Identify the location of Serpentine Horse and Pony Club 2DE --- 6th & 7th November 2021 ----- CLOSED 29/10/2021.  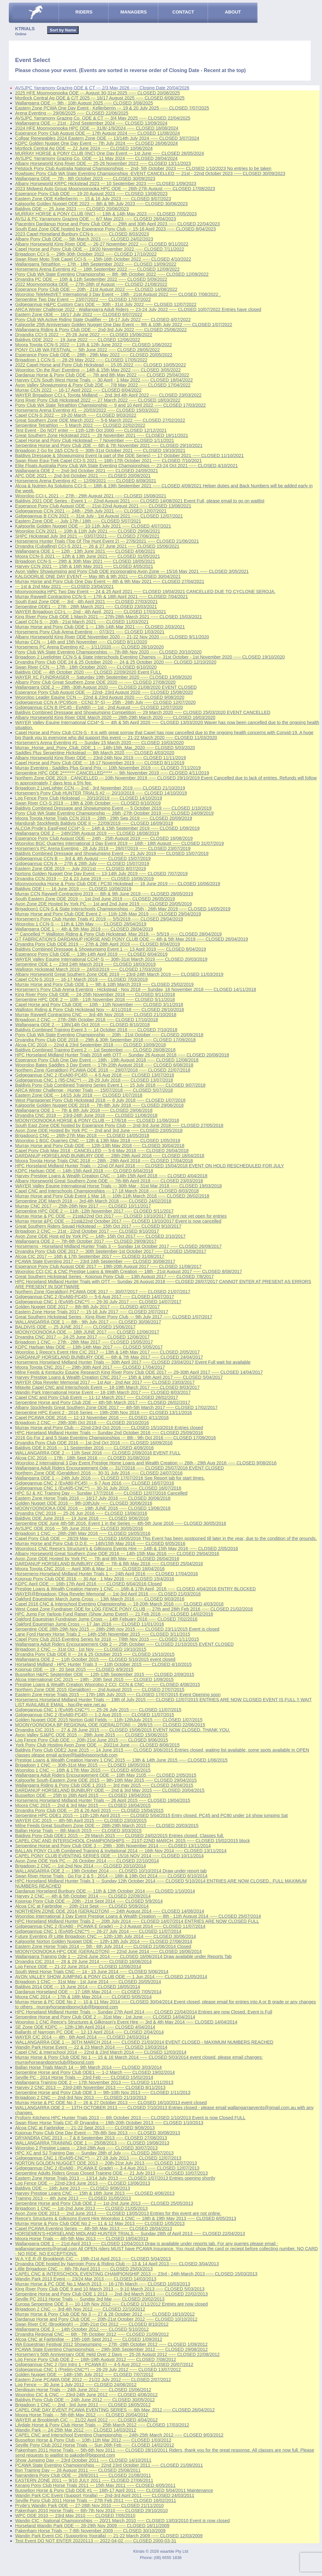
(109, 445).